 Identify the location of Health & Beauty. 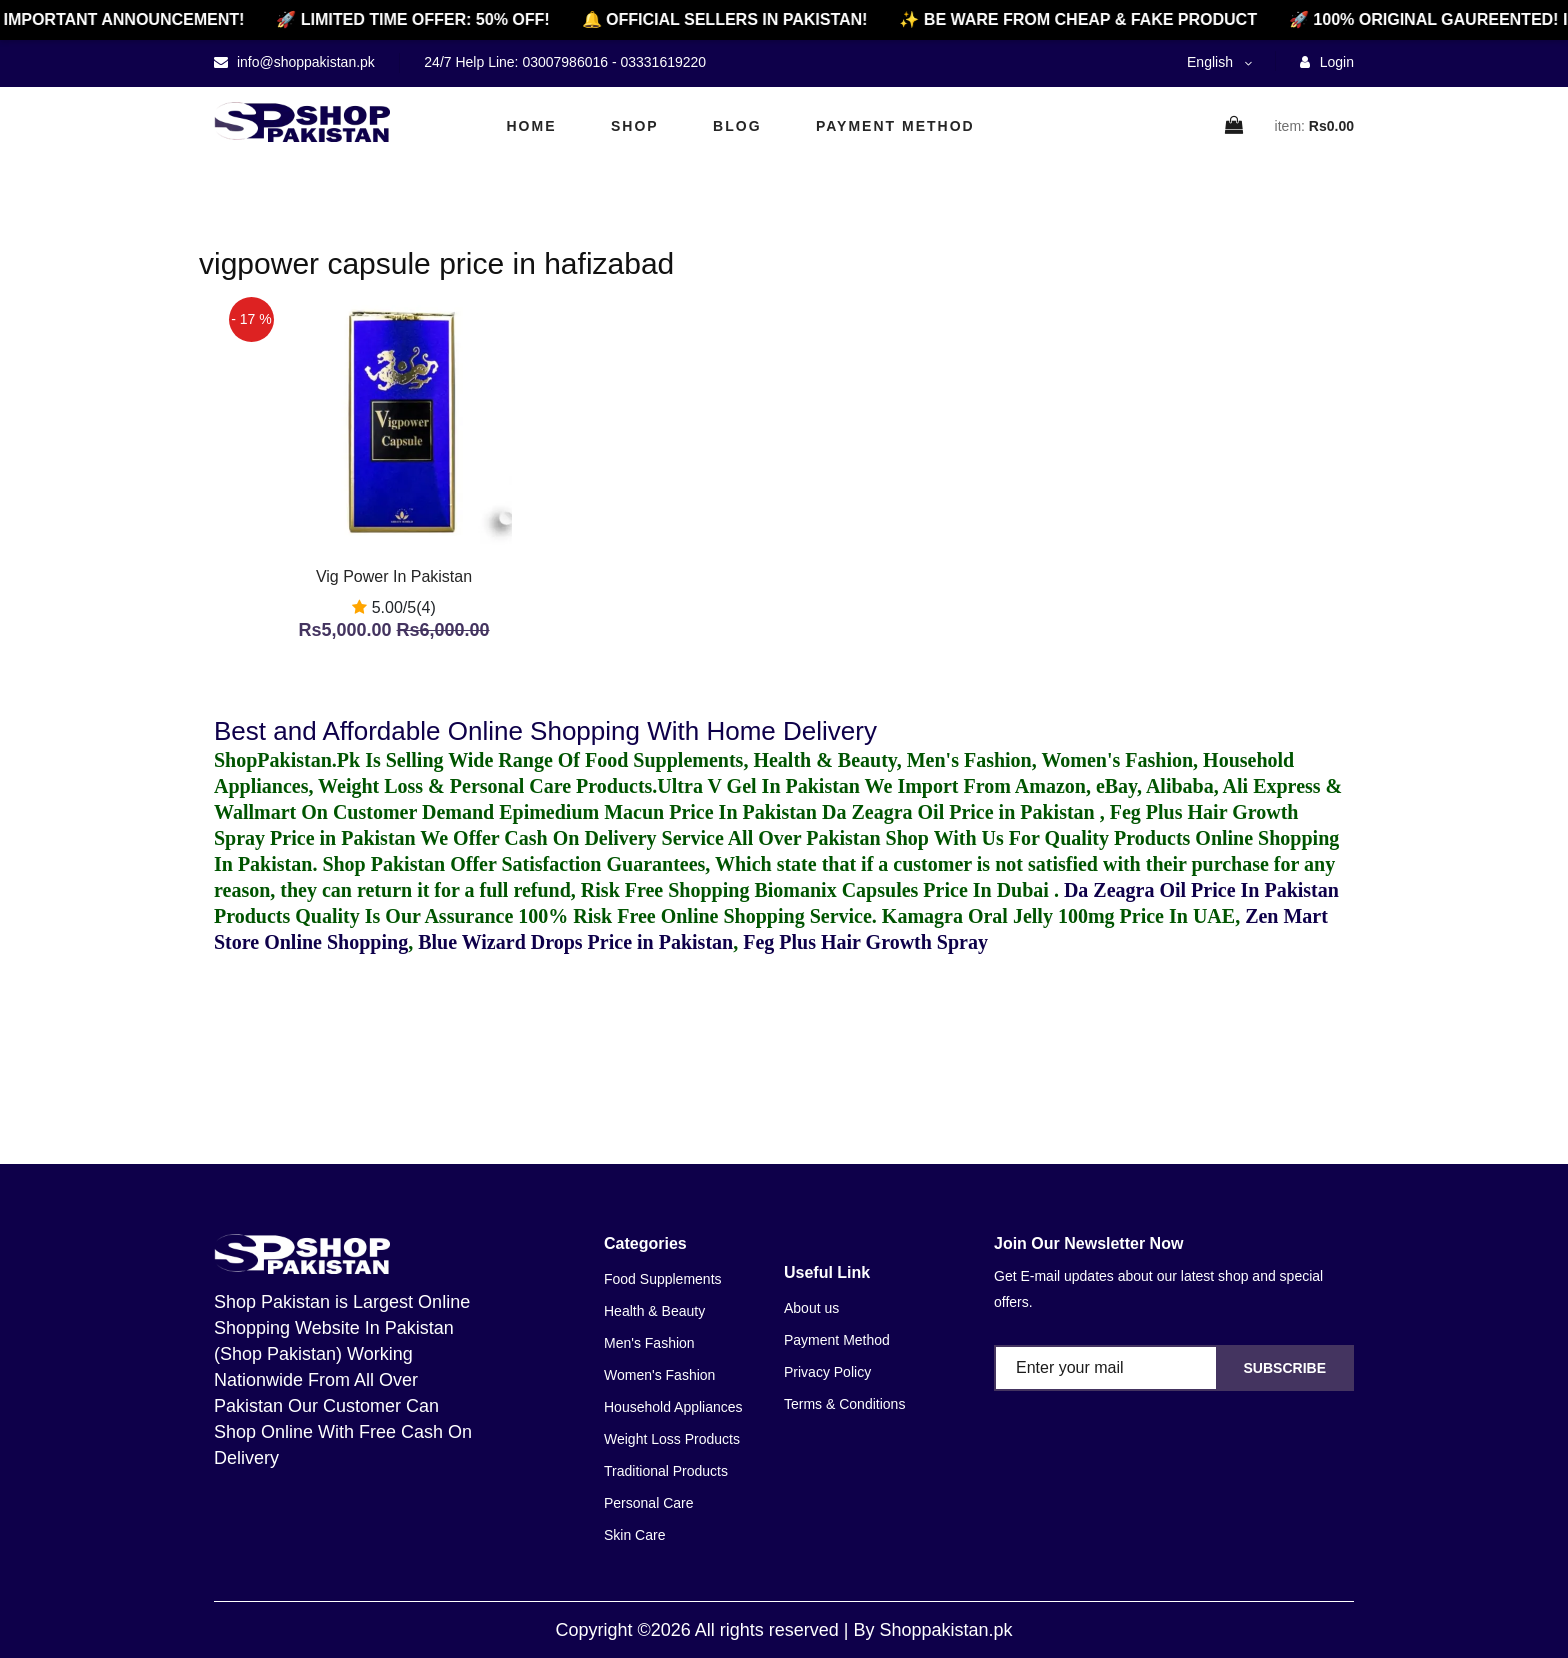
(654, 1311).